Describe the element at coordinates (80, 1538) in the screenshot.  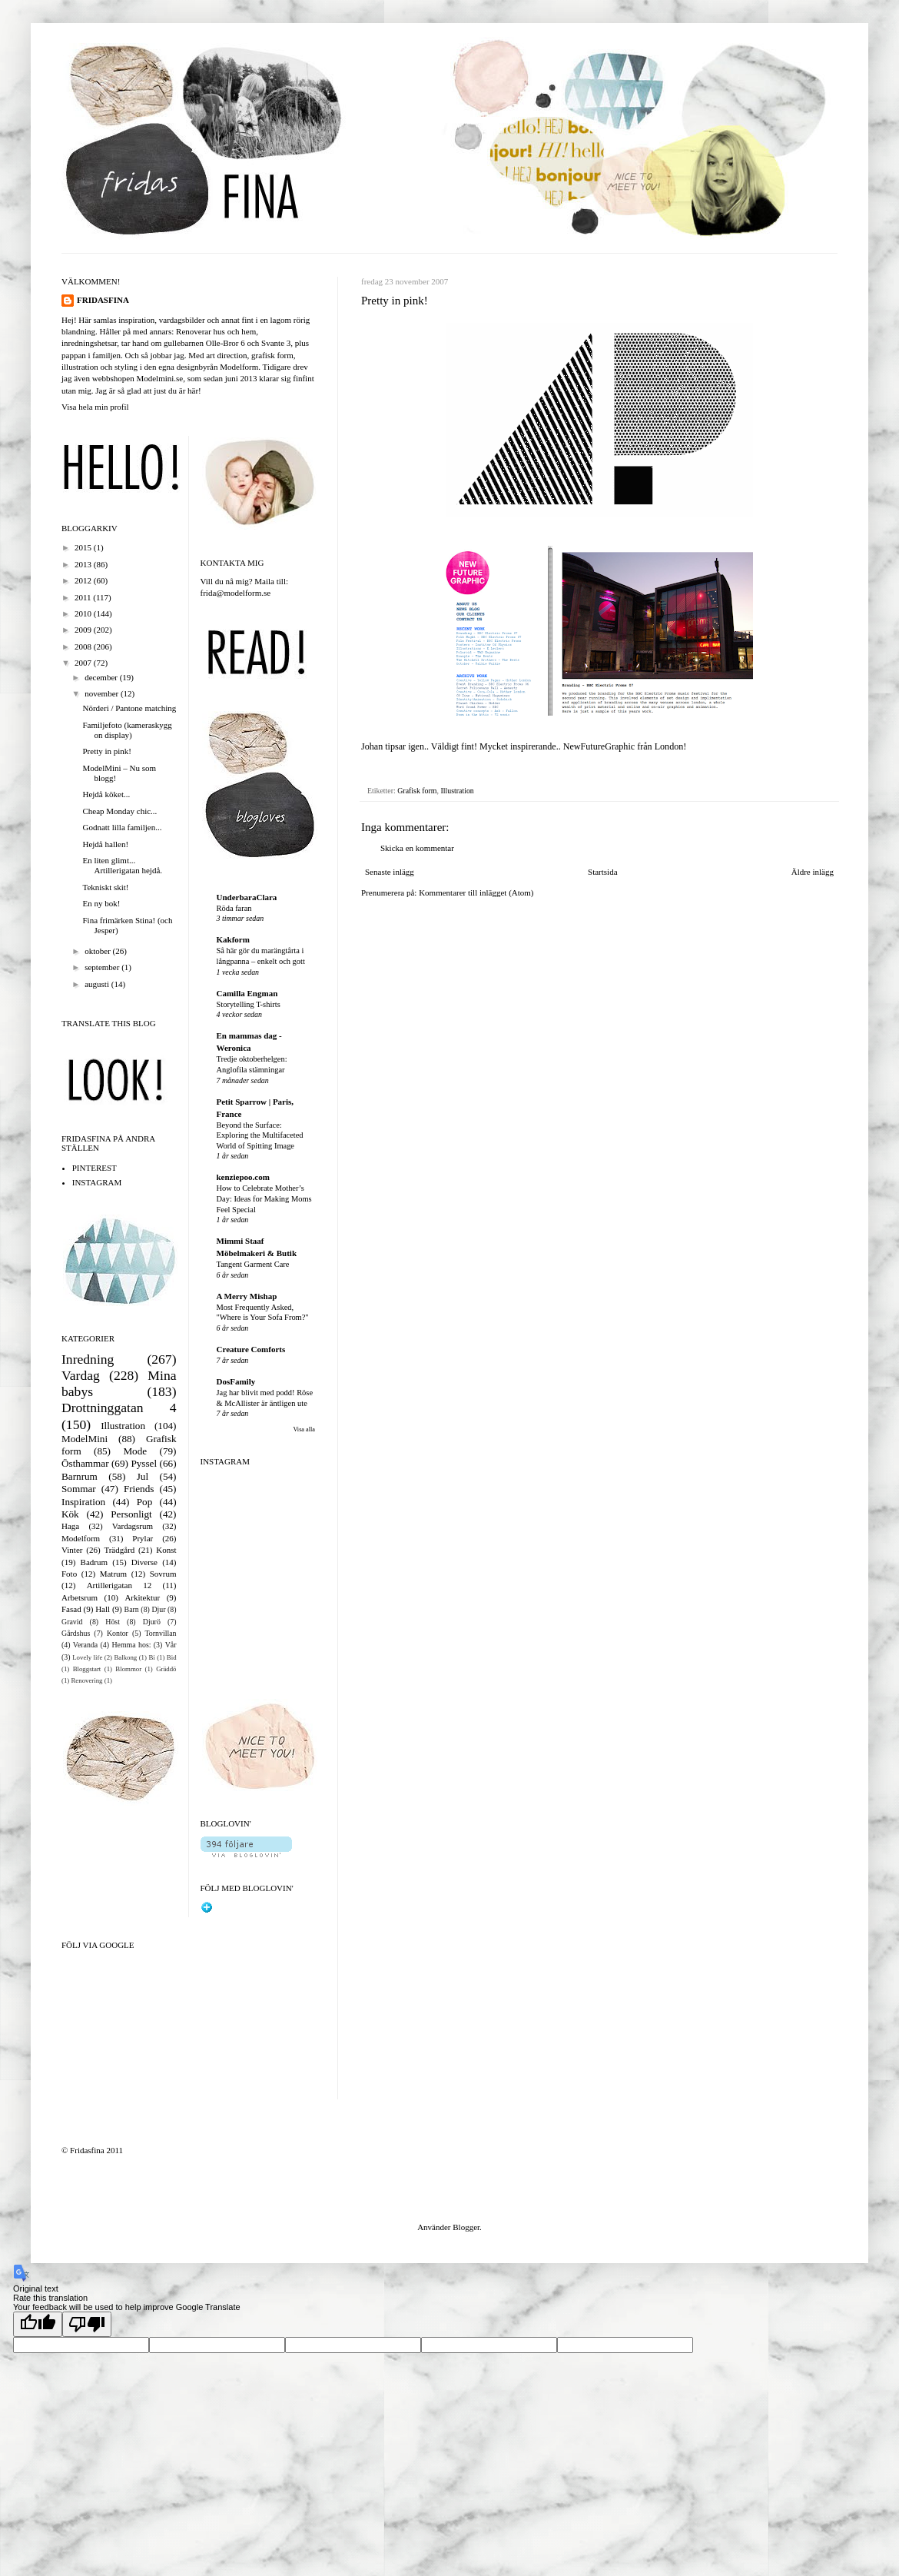
I see `Modelform` at that location.